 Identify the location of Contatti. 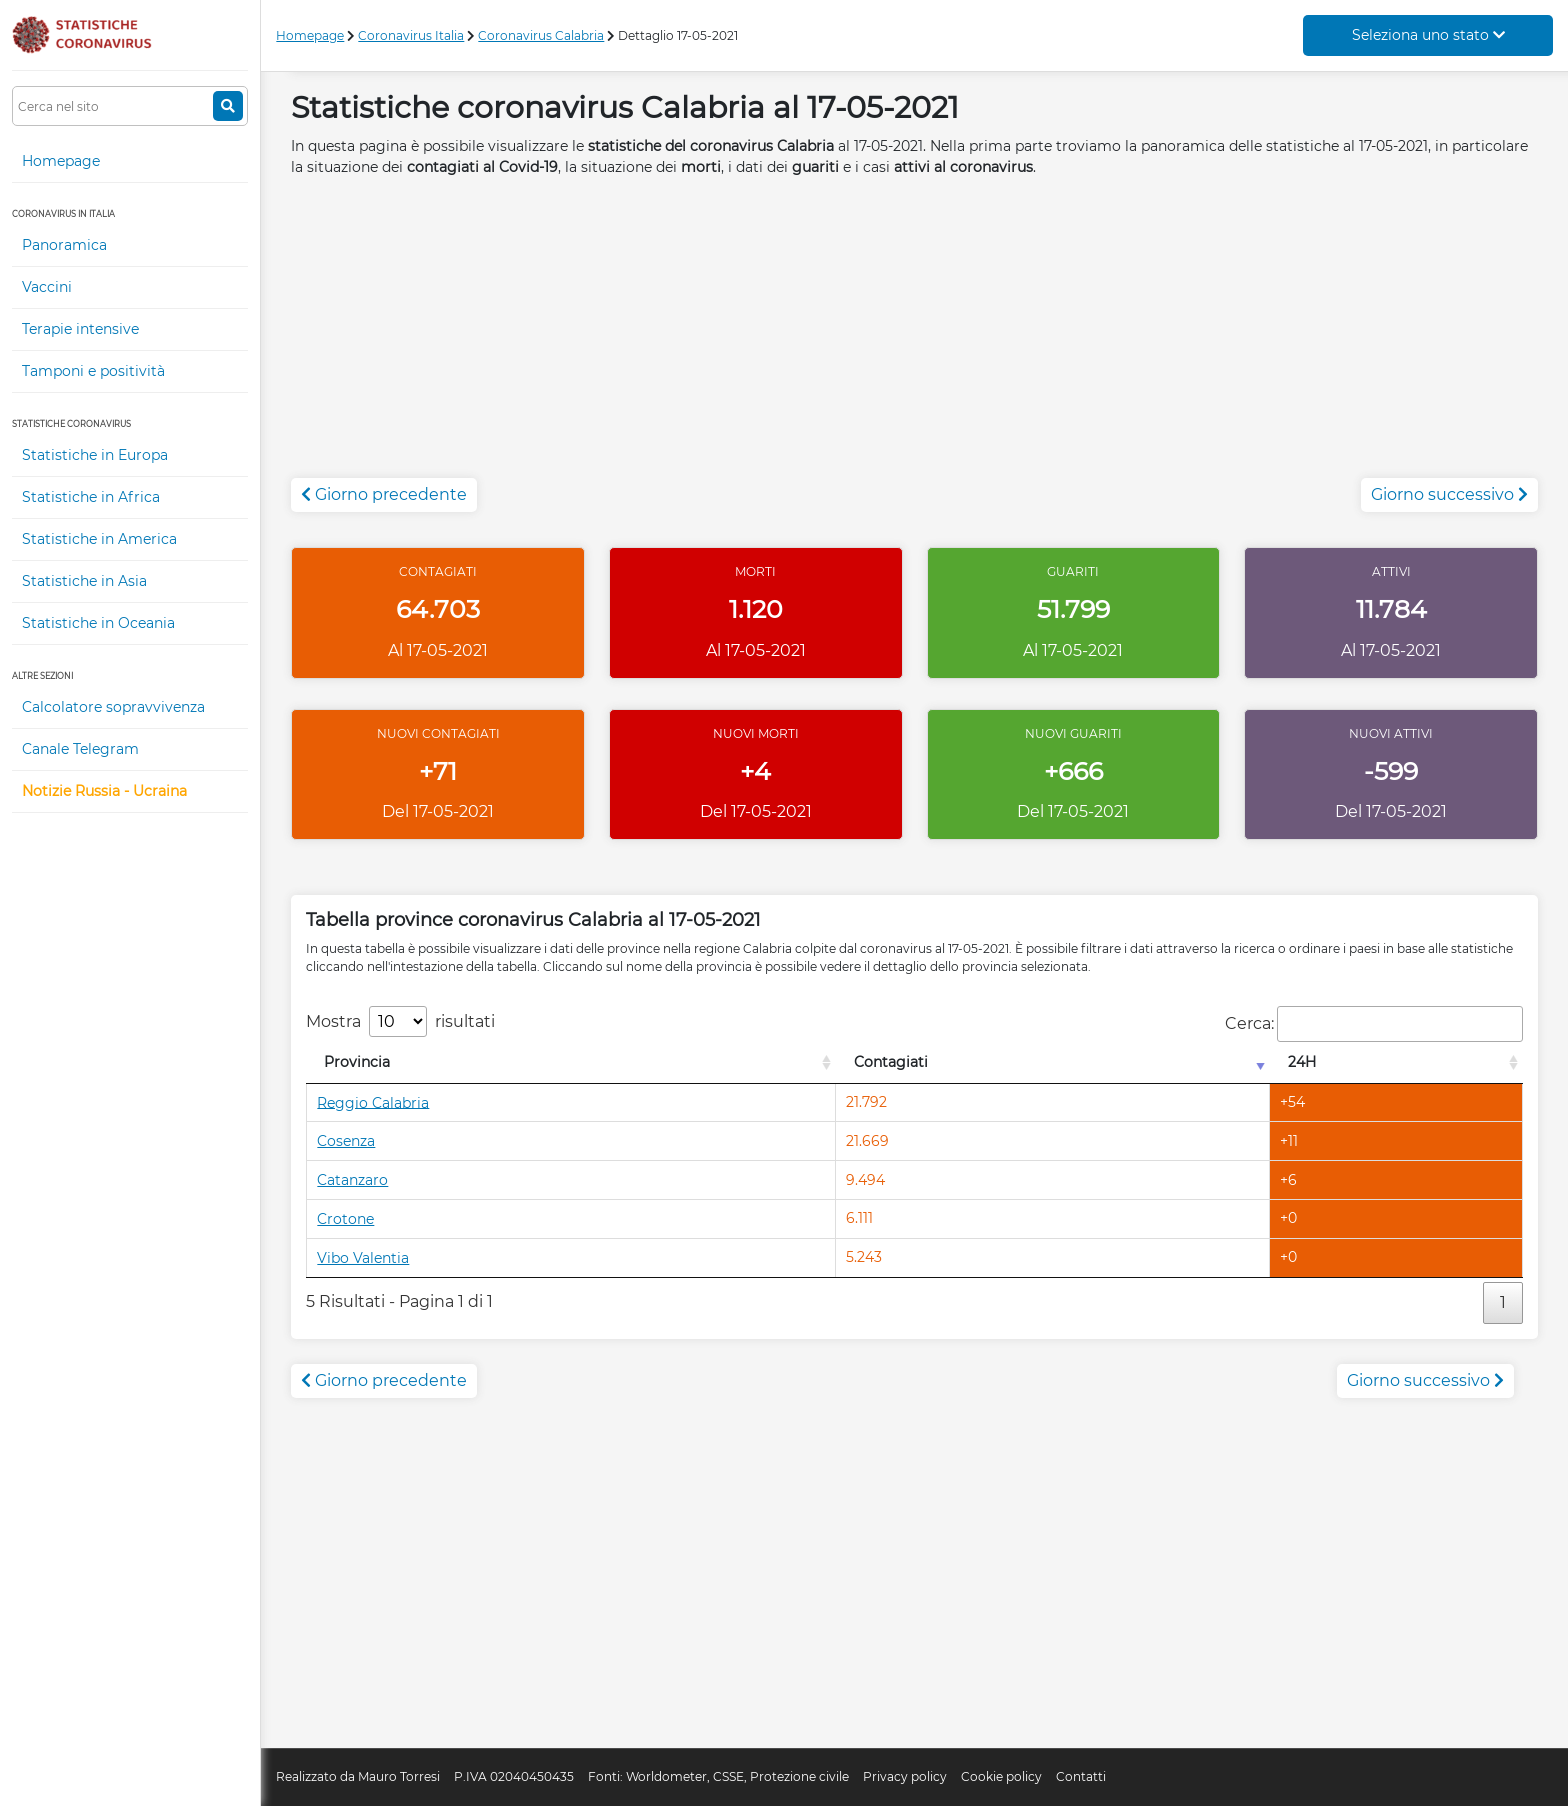
(1081, 1776).